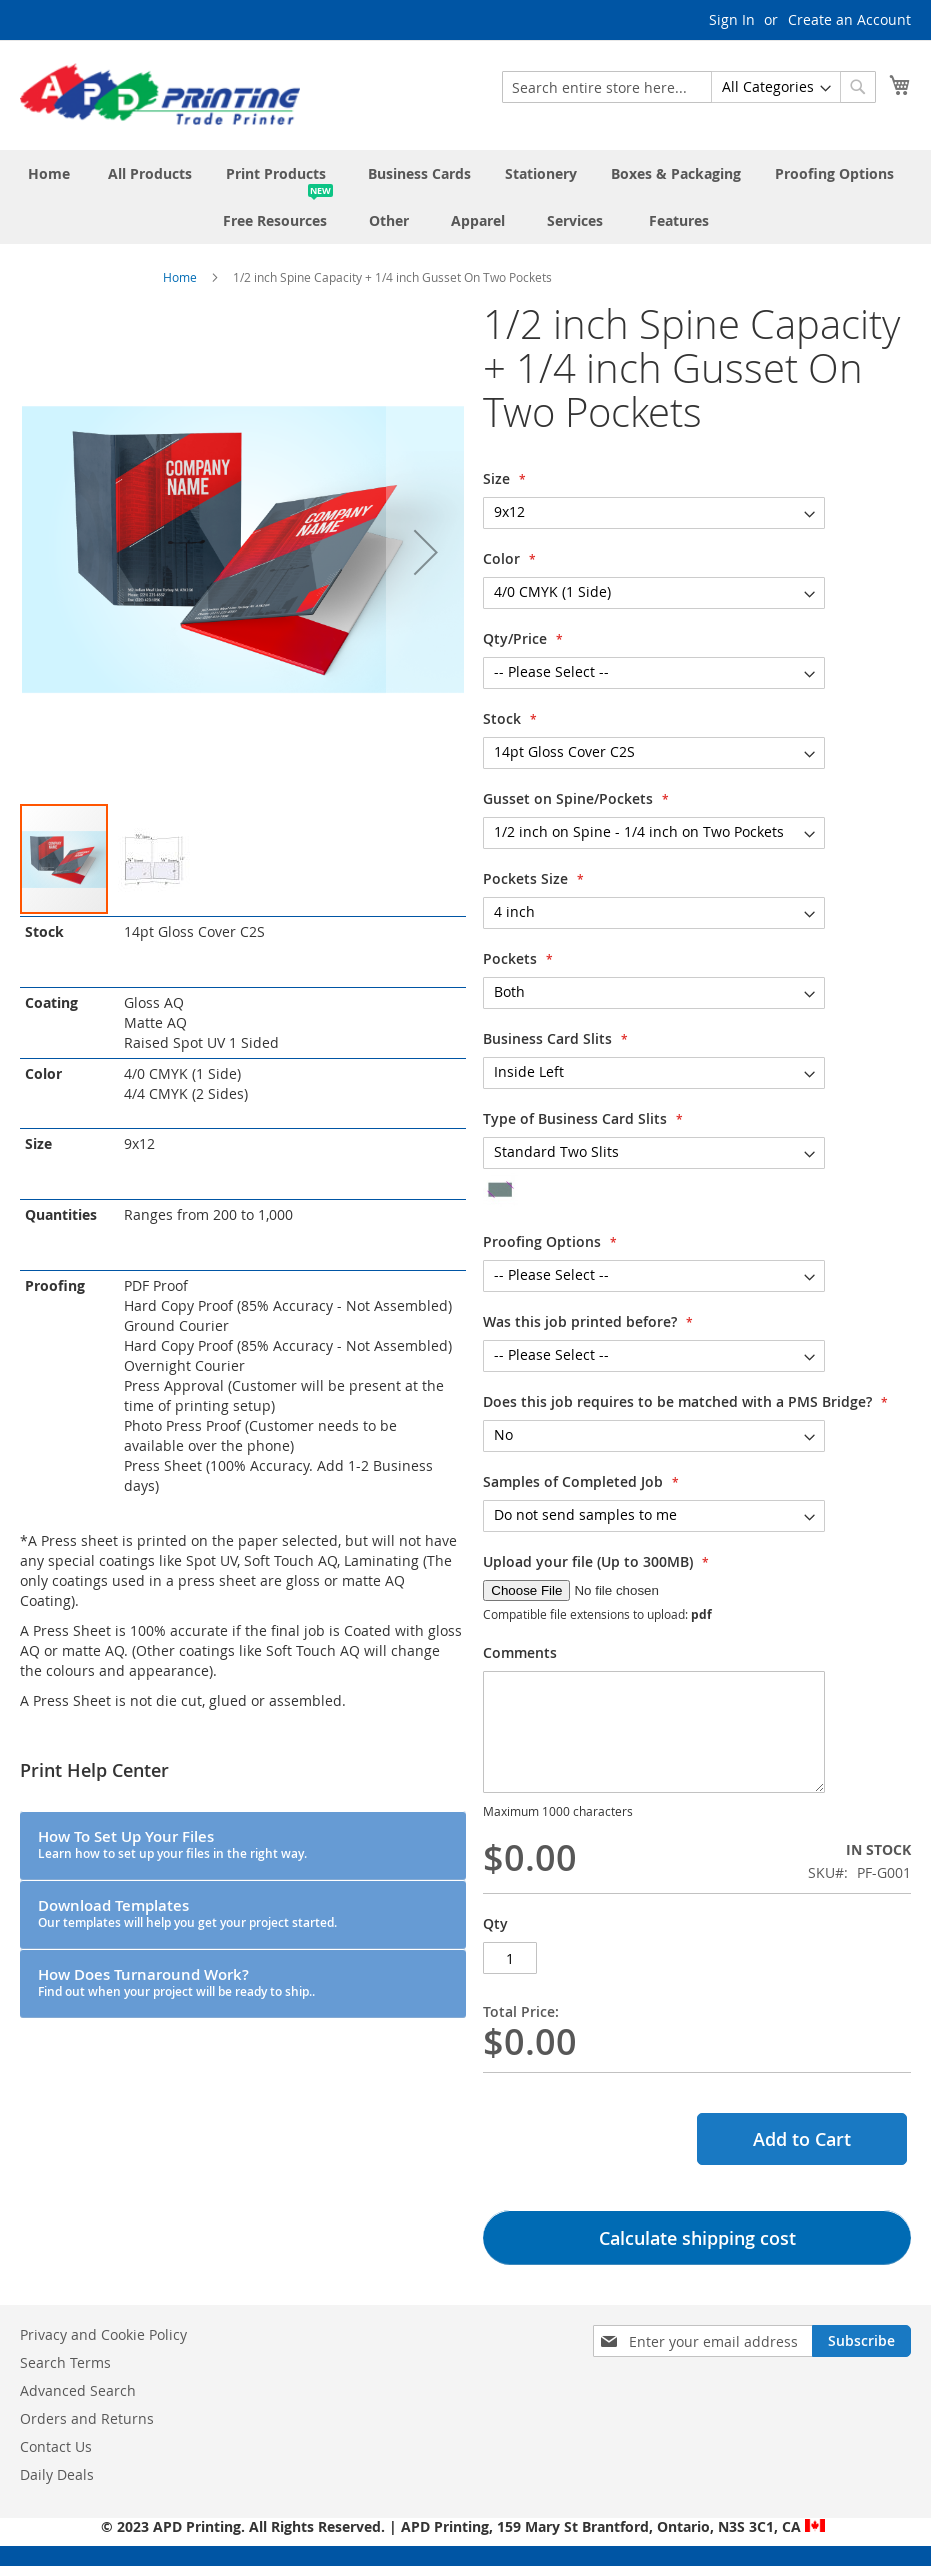 This screenshot has height=2566, width=931. Describe the element at coordinates (732, 19) in the screenshot. I see `Sign In` at that location.